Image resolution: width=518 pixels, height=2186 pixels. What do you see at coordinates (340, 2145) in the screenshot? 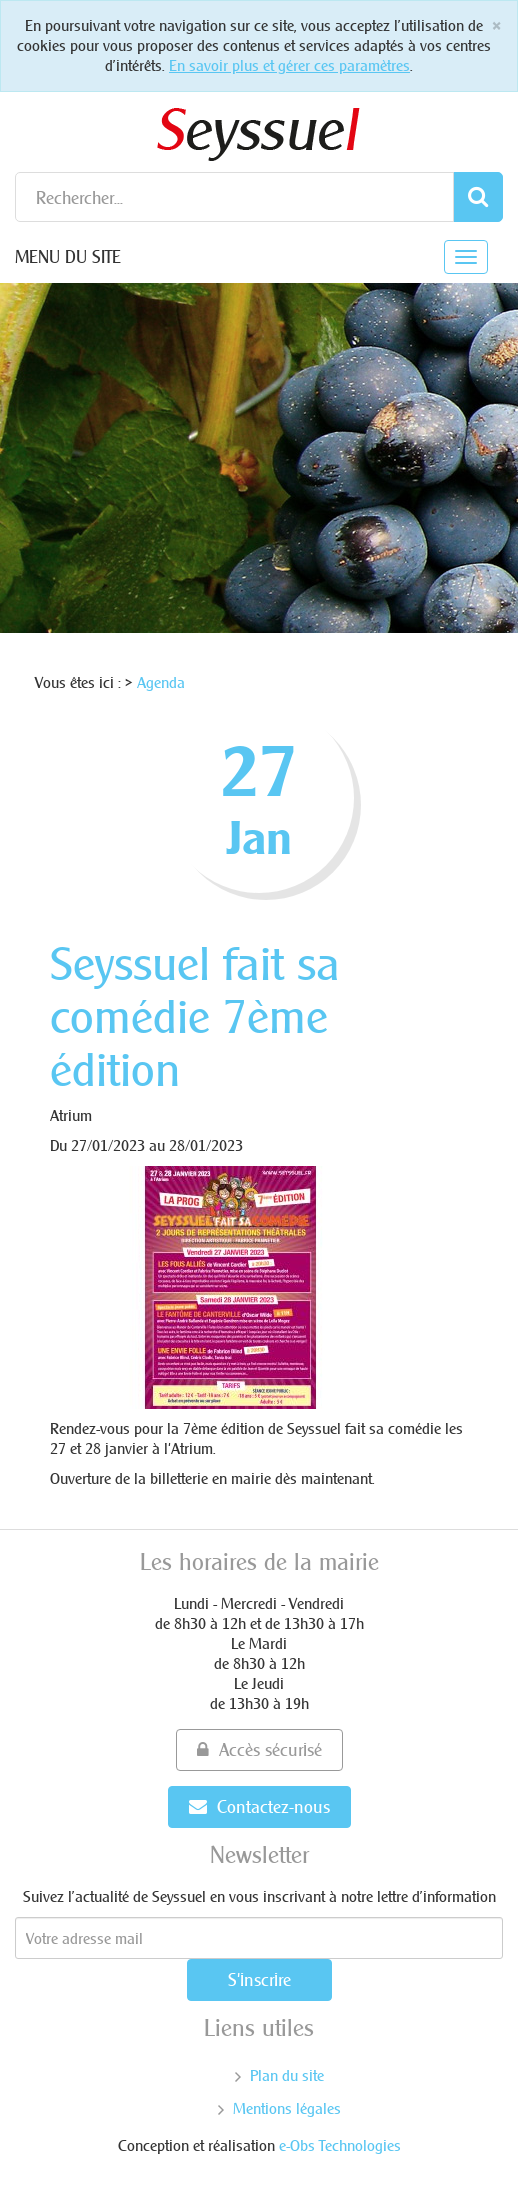
I see `e-Obs Technologies` at bounding box center [340, 2145].